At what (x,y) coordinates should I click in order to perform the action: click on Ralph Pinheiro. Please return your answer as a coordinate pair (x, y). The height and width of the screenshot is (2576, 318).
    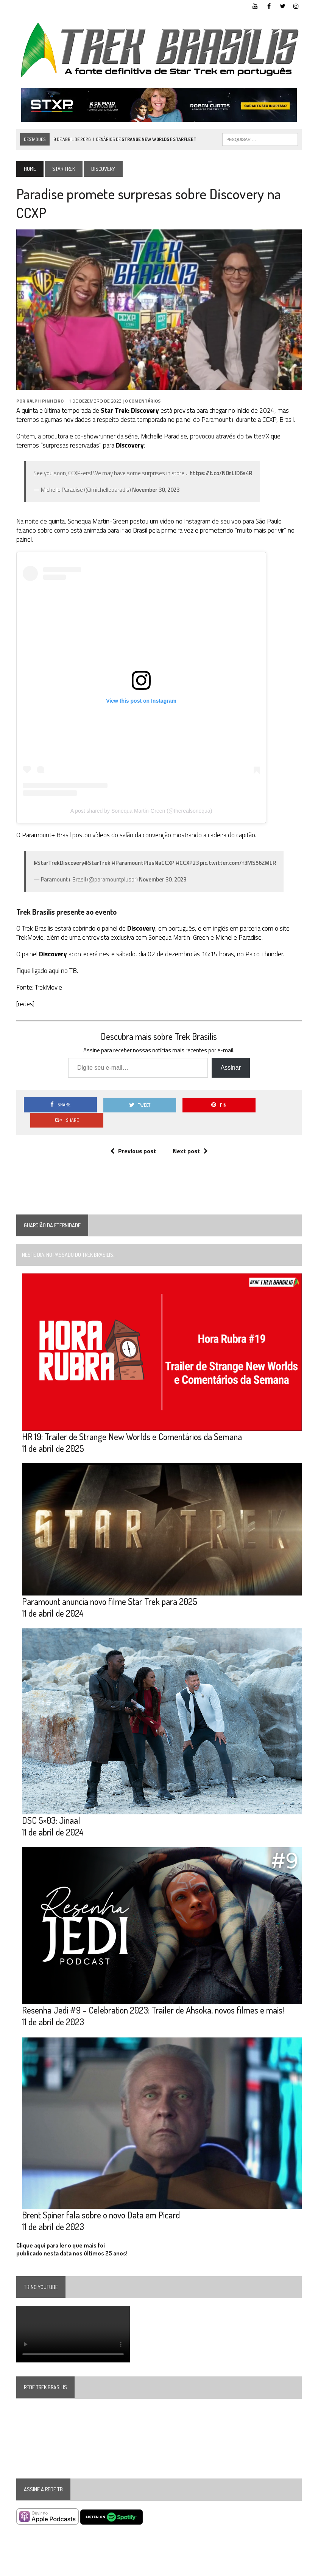
    Looking at the image, I should click on (44, 401).